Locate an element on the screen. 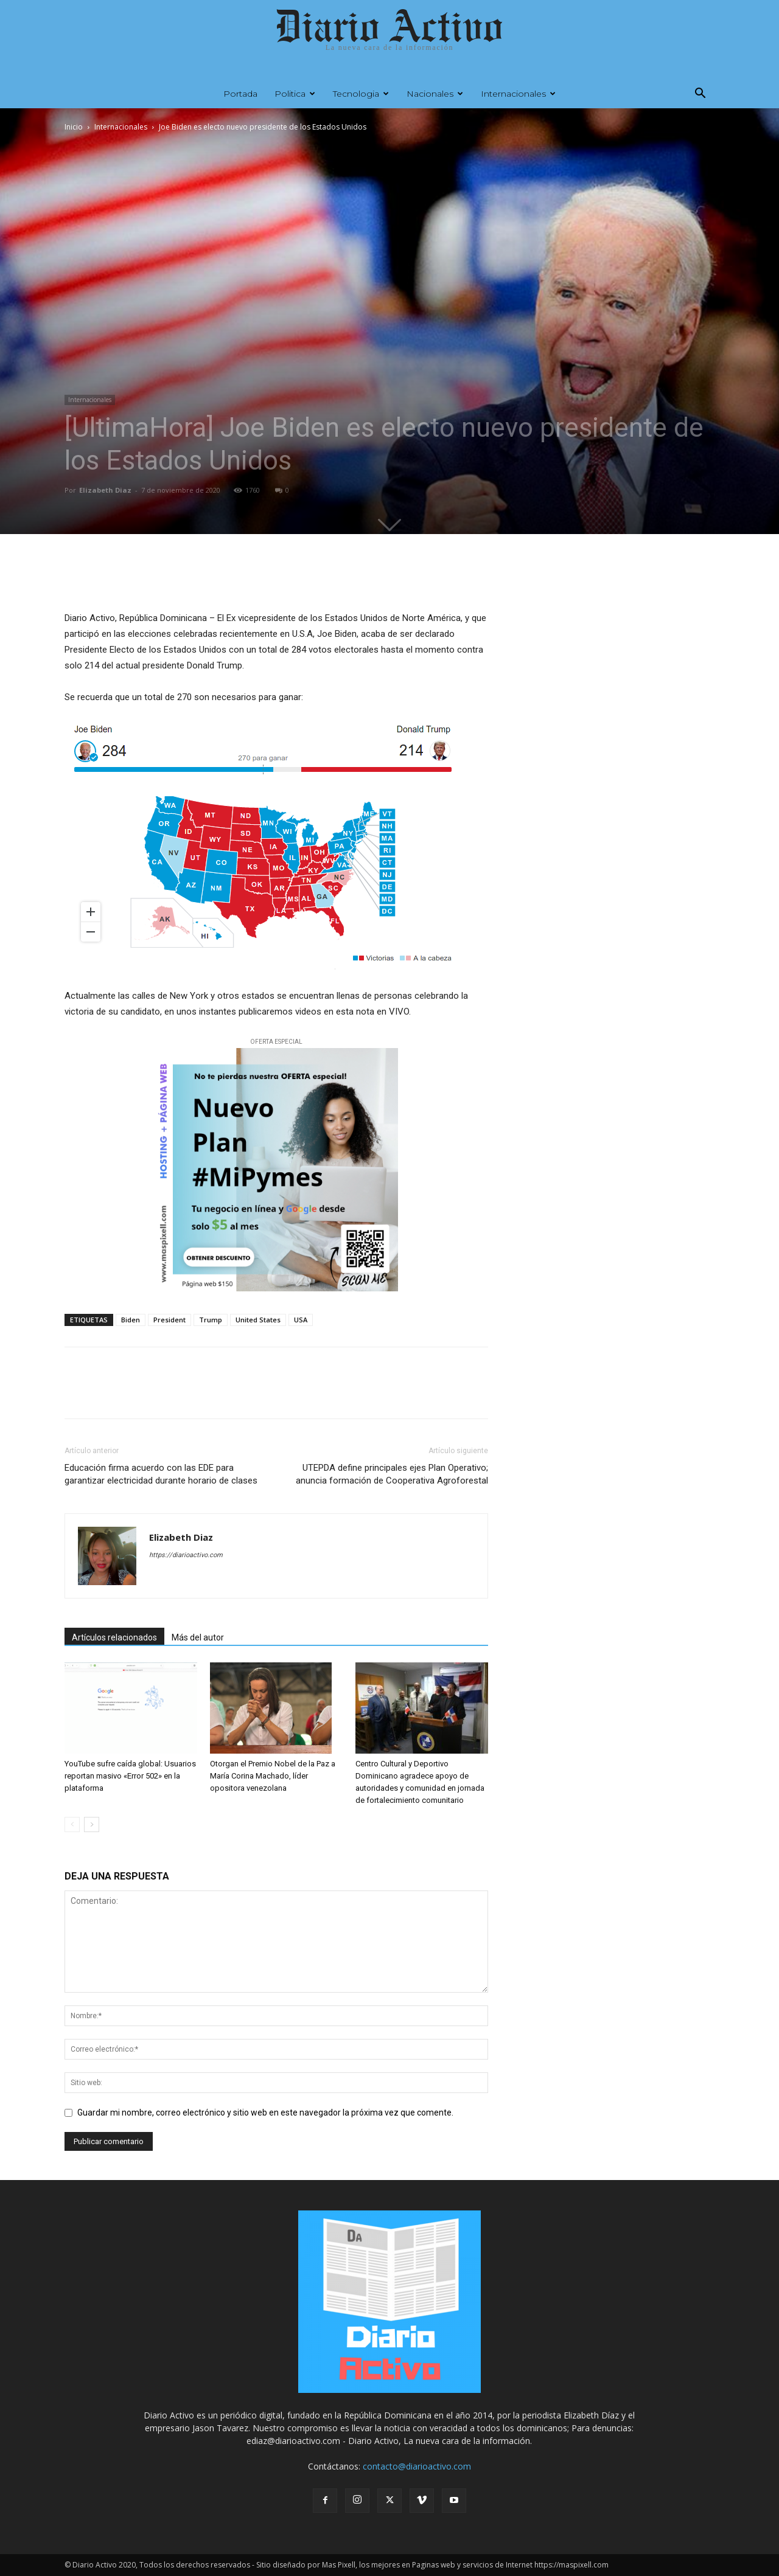 The image size is (779, 2576). Internacionales is located at coordinates (518, 93).